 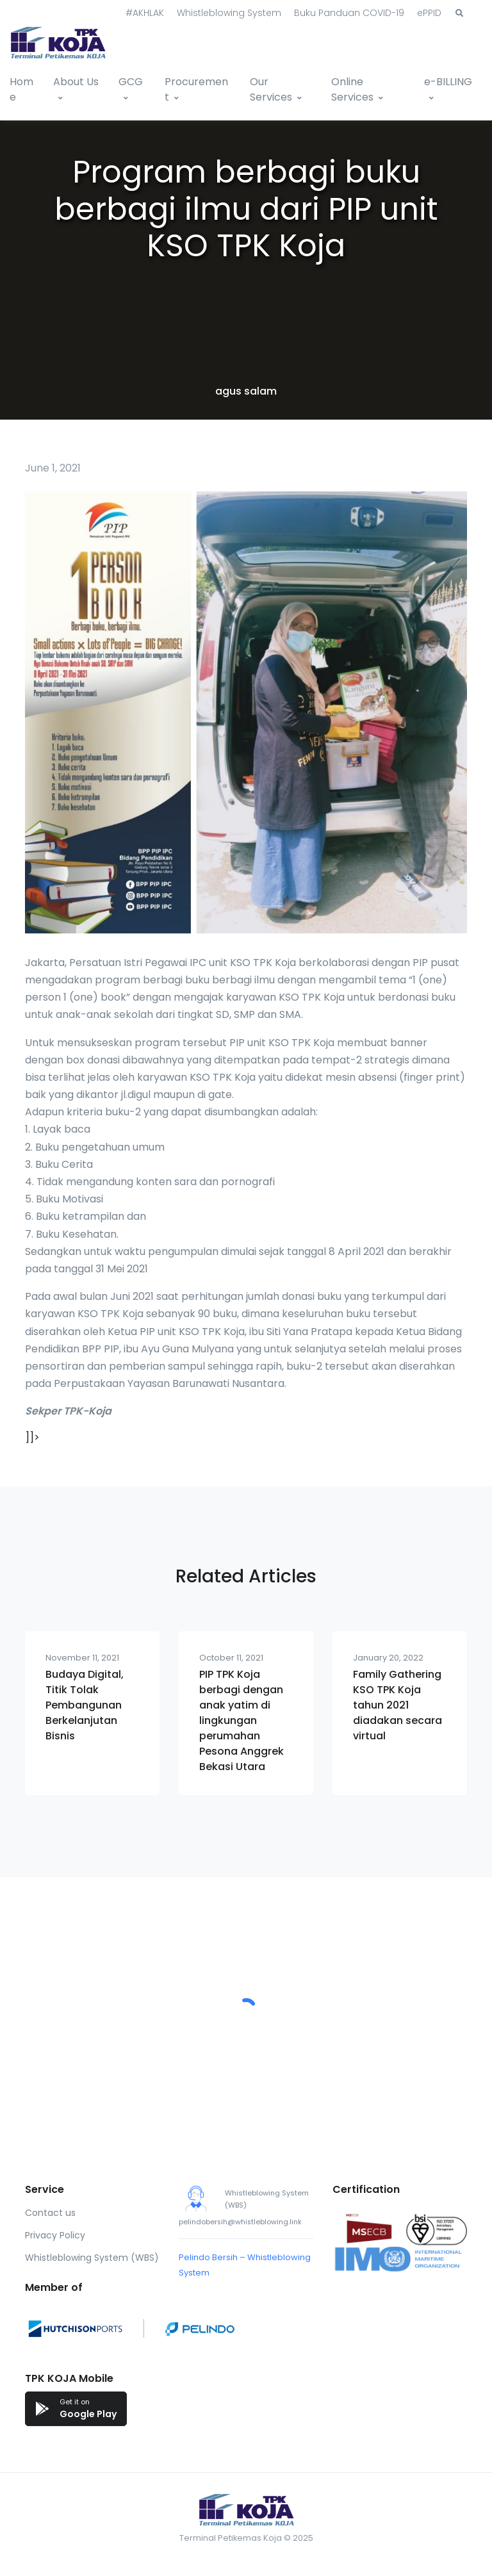 What do you see at coordinates (246, 391) in the screenshot?
I see `agus salam` at bounding box center [246, 391].